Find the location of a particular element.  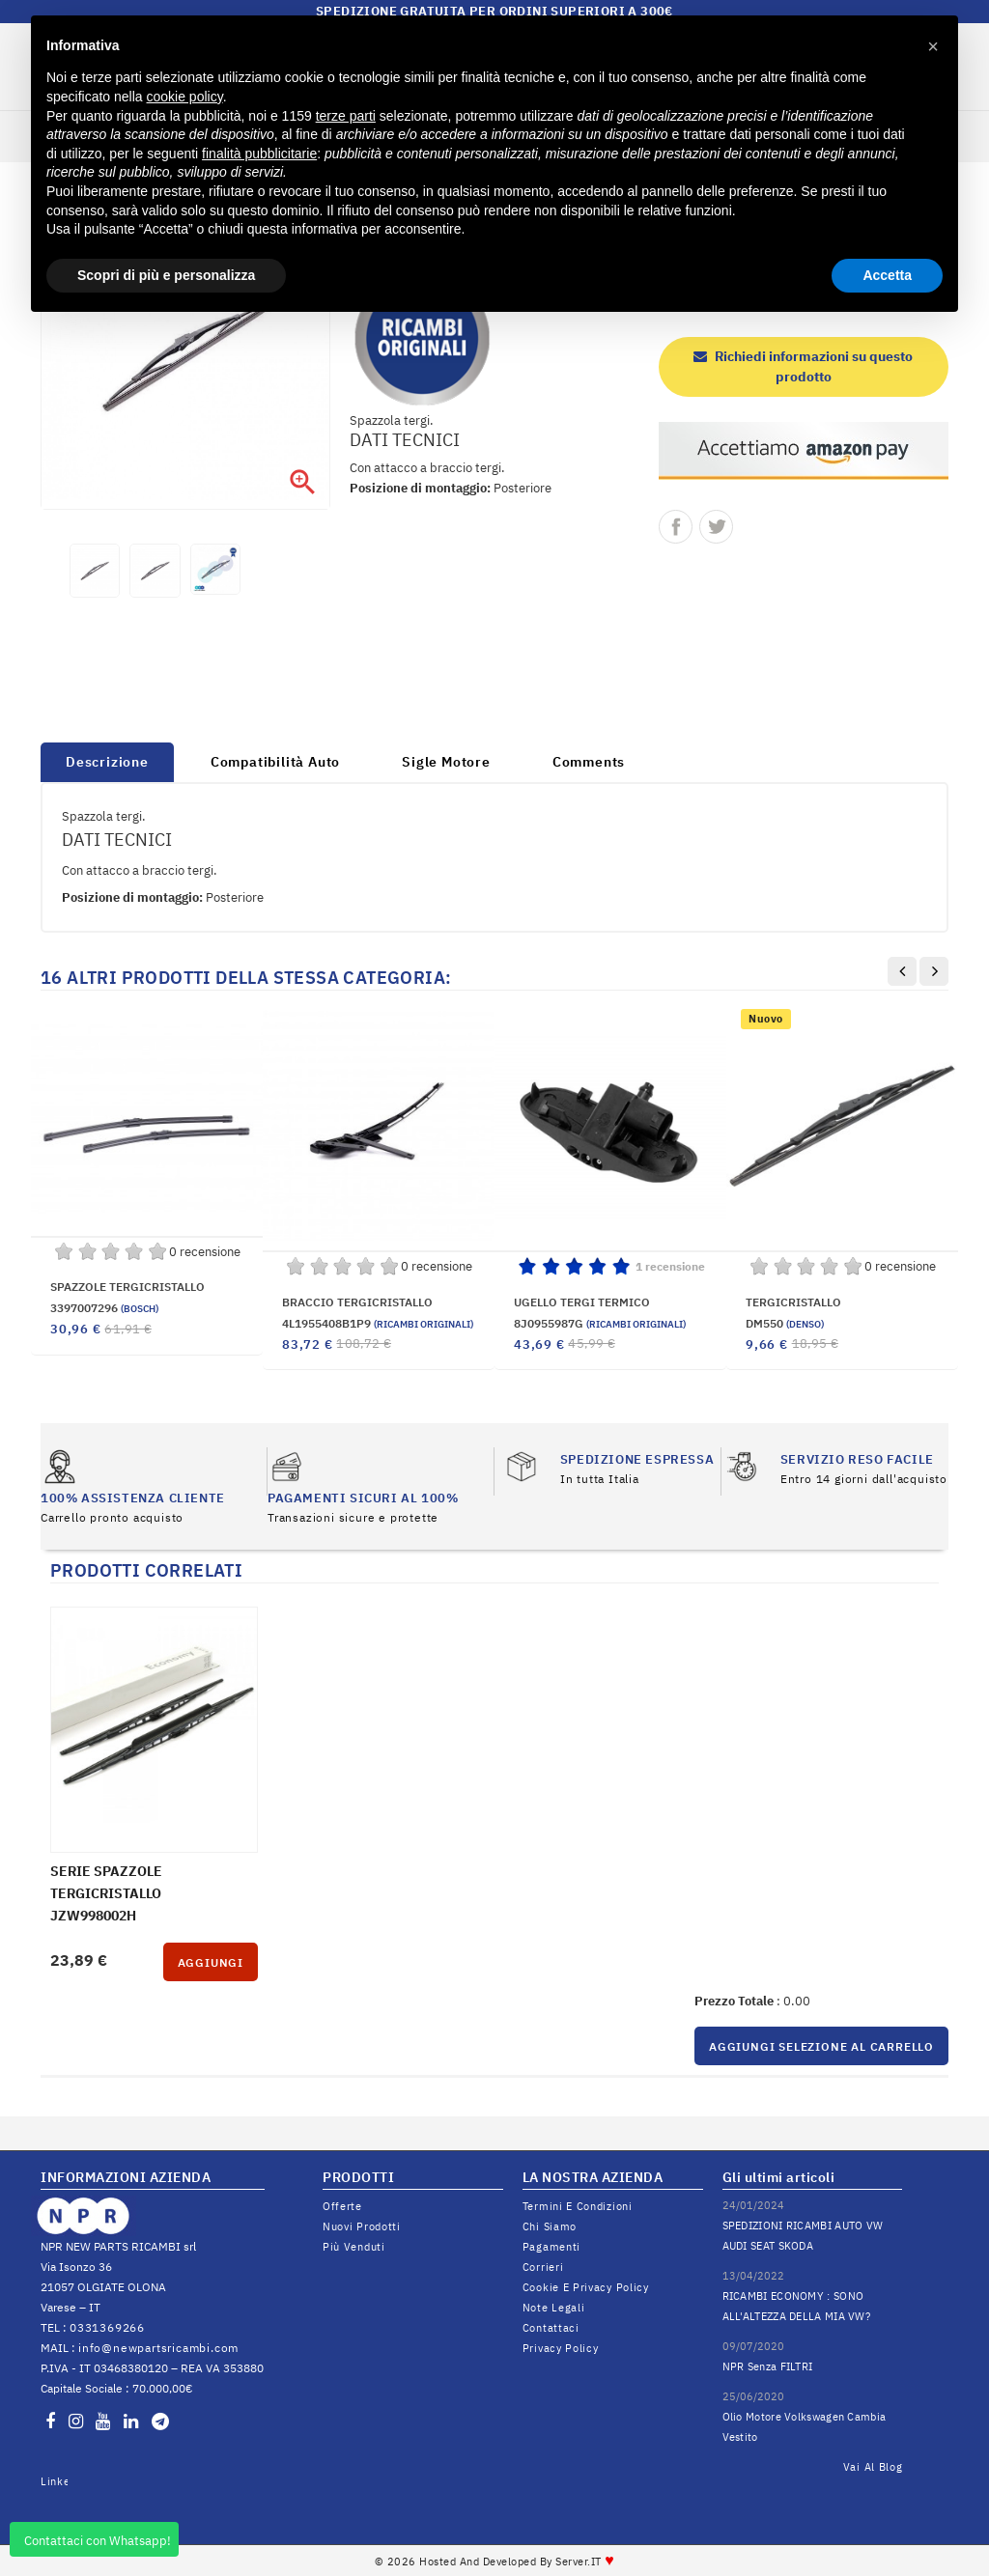

© 2026 Hosted and Developed By Server.IT is located at coordinates (495, 2561).